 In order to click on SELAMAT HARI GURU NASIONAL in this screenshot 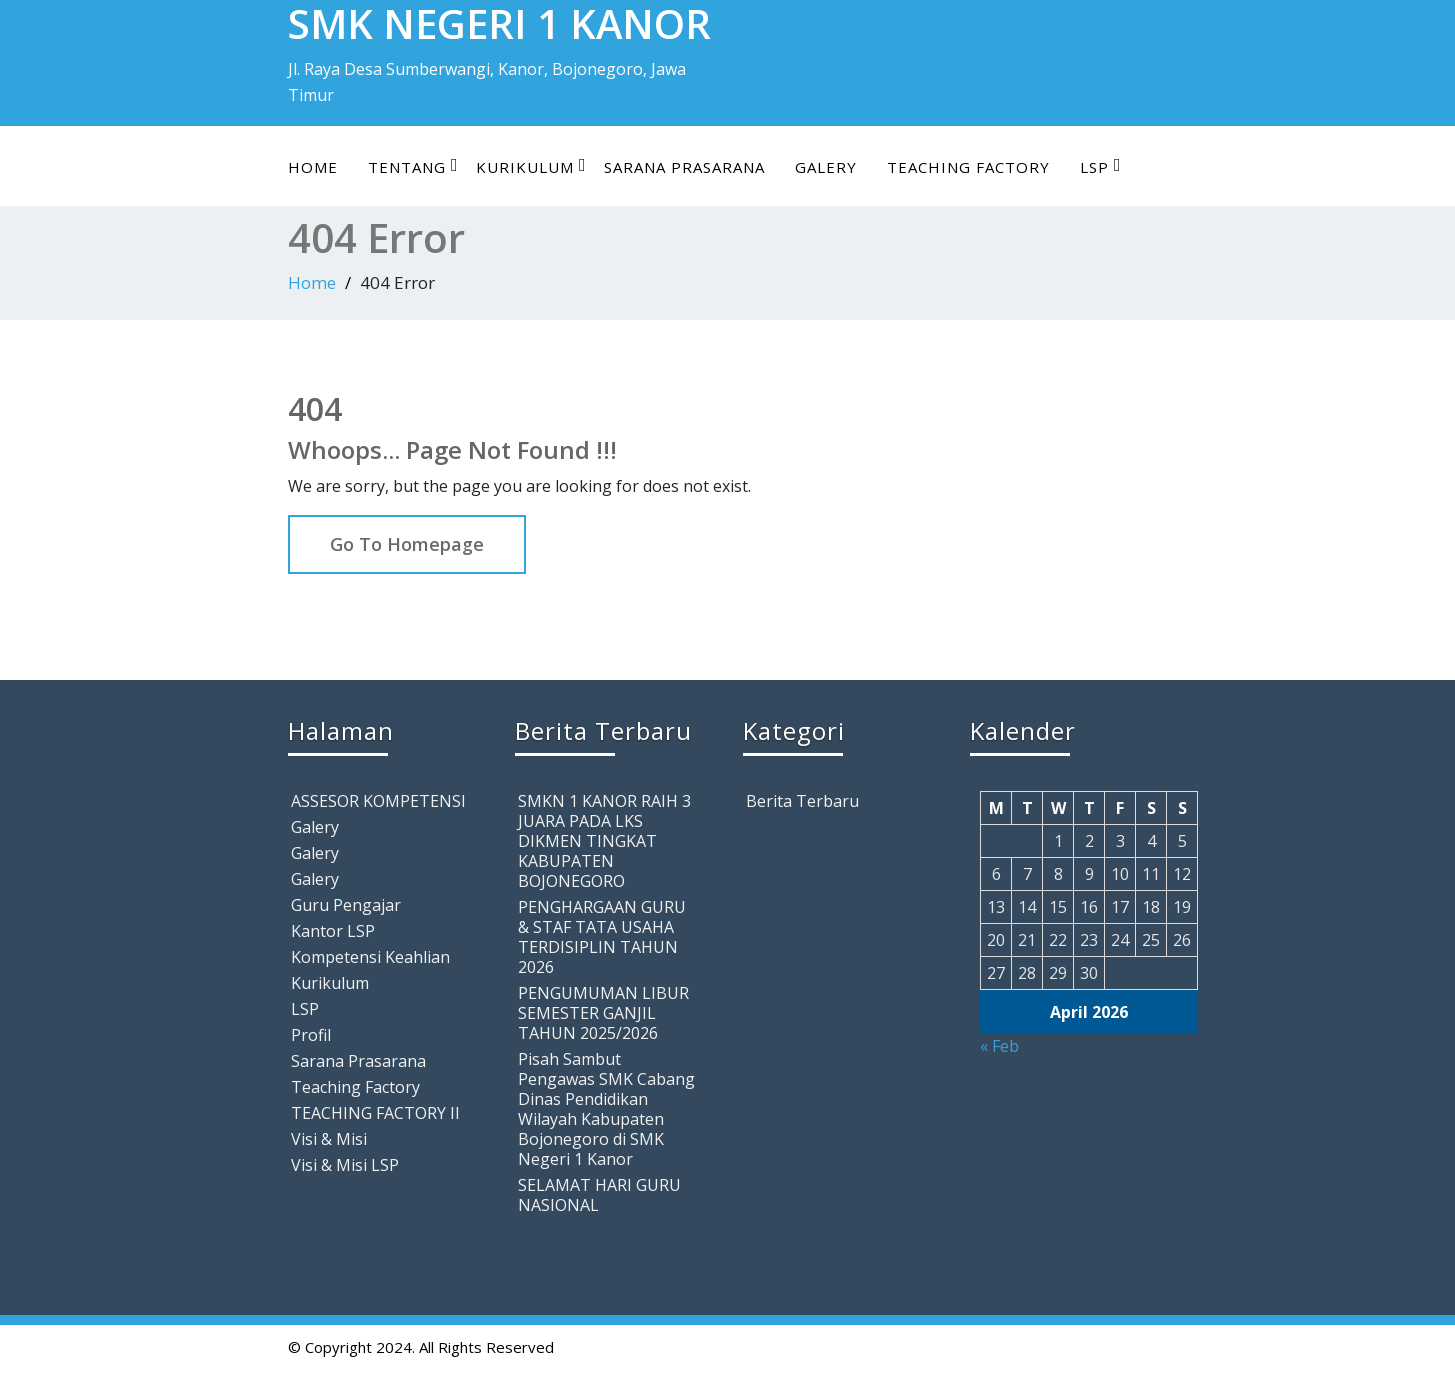, I will do `click(599, 1195)`.